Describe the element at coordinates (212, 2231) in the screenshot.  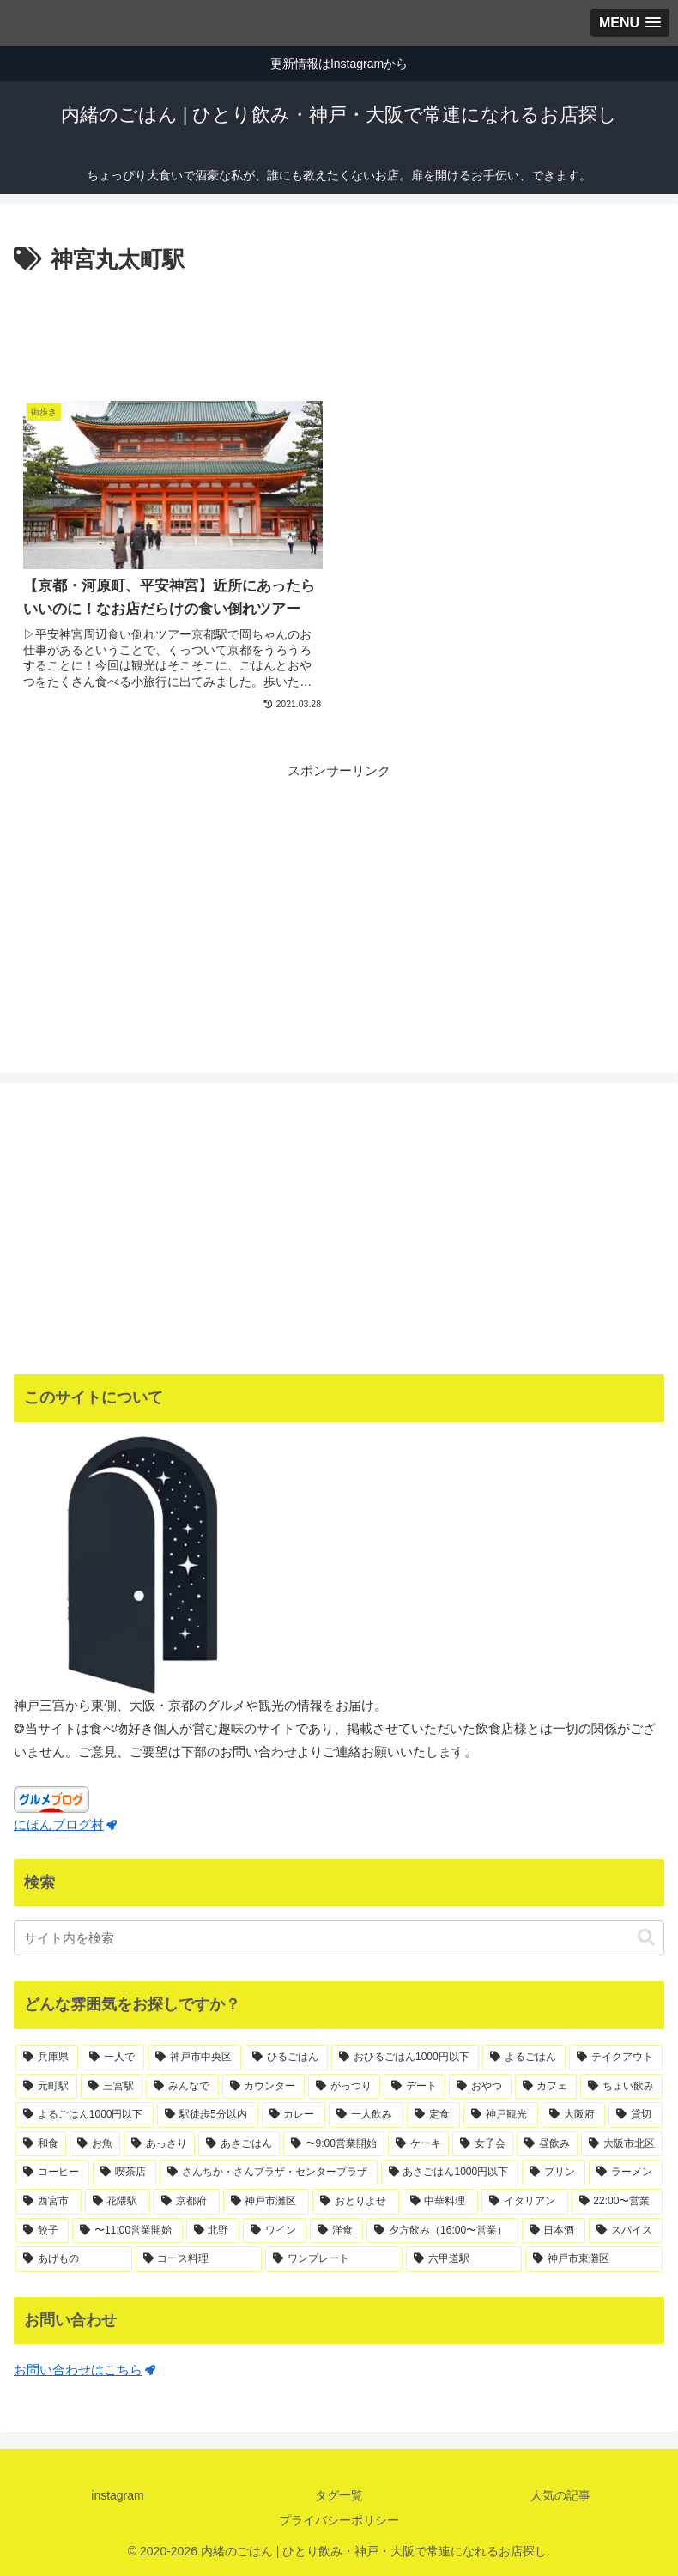
I see `[北野 (12個の項目)]` at that location.